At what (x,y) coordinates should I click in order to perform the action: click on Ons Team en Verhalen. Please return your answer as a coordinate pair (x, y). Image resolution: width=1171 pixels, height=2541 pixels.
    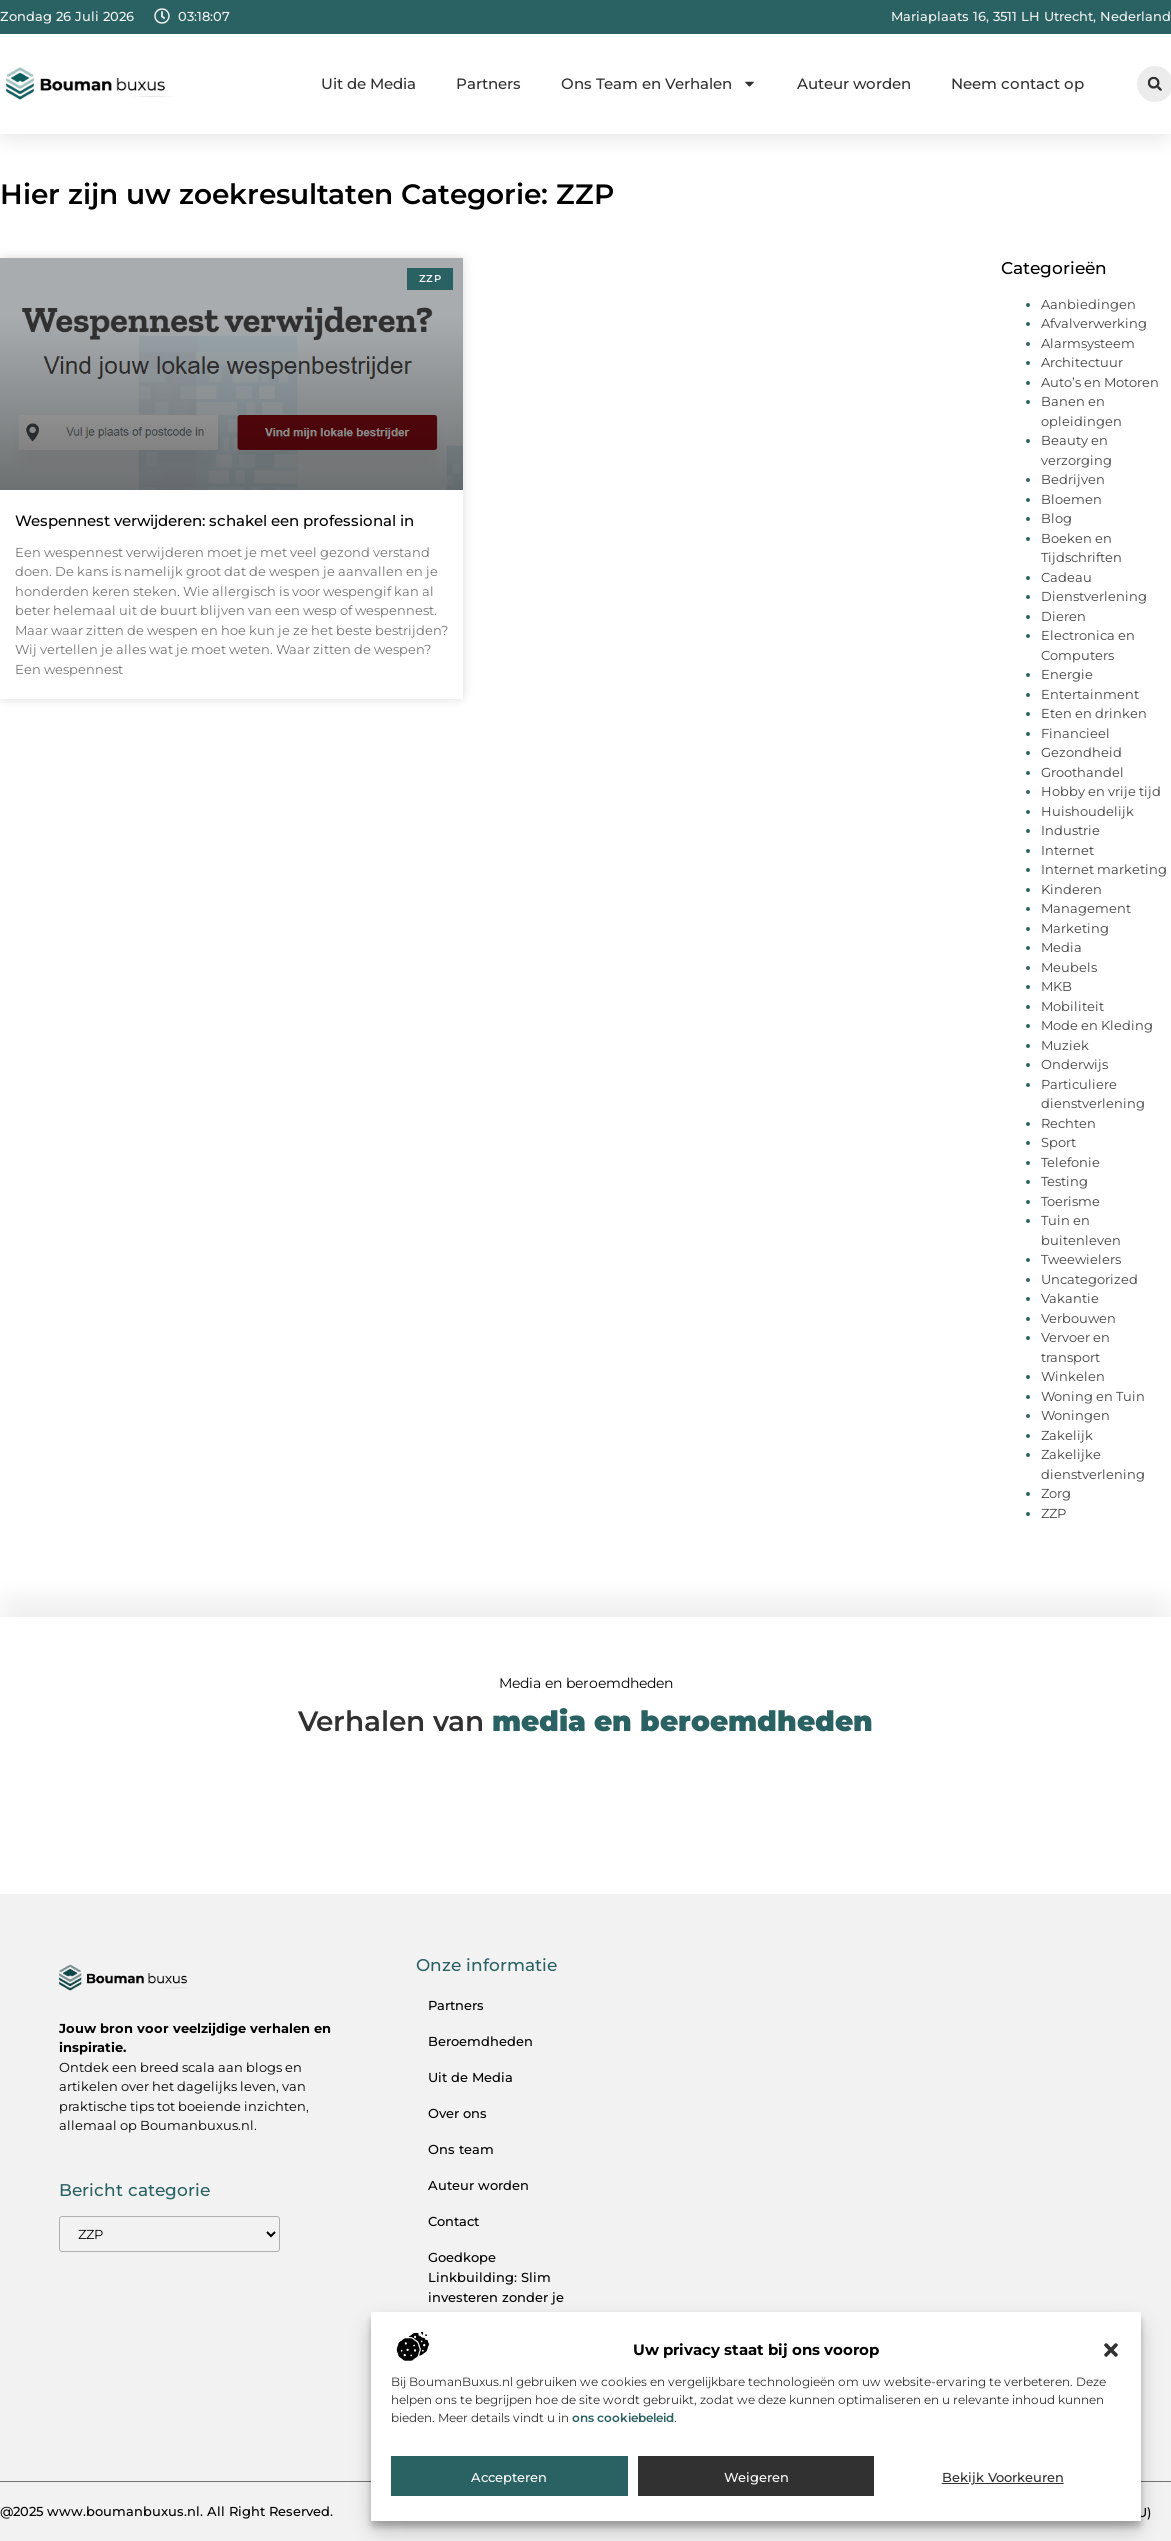
    Looking at the image, I should click on (659, 83).